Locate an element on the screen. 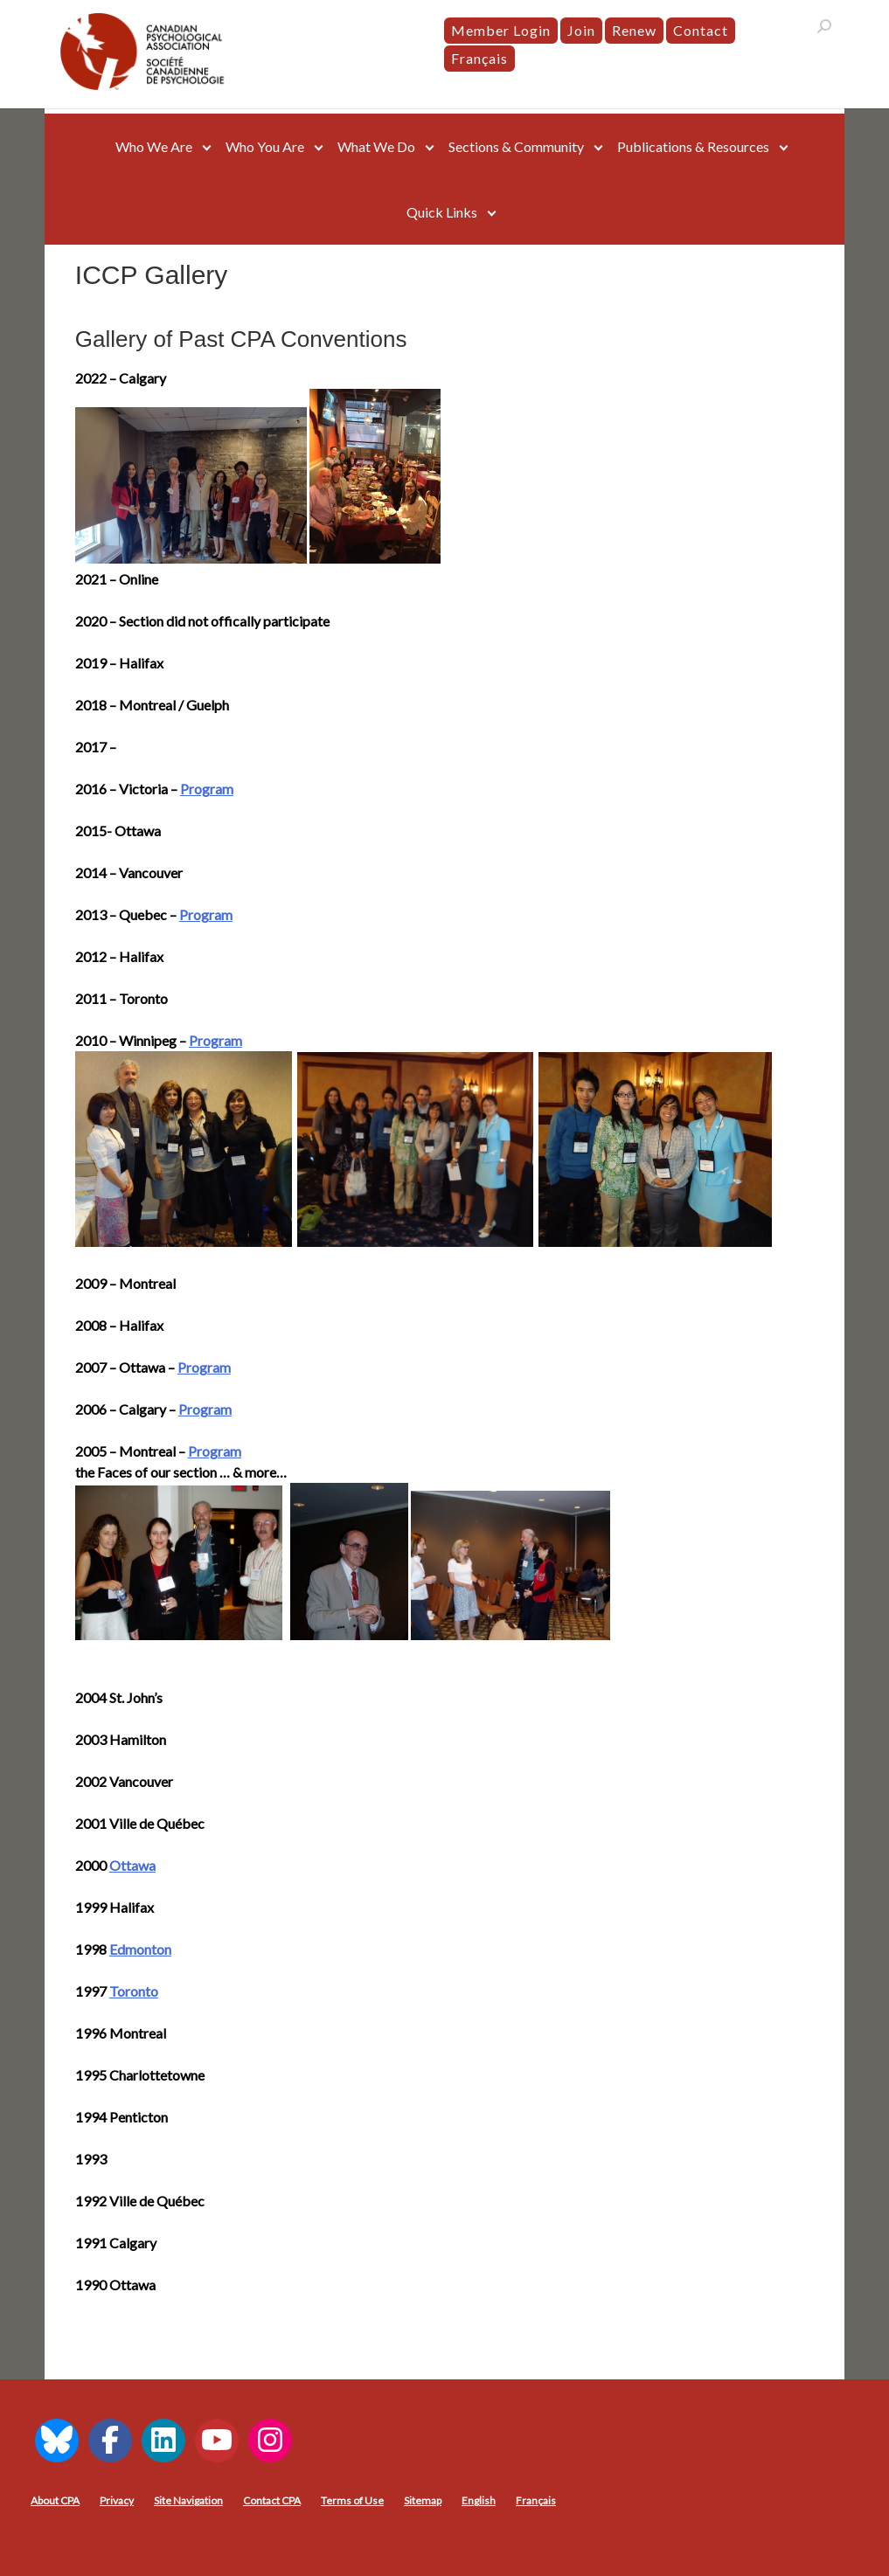 The width and height of the screenshot is (889, 2576). Program is located at coordinates (206, 788).